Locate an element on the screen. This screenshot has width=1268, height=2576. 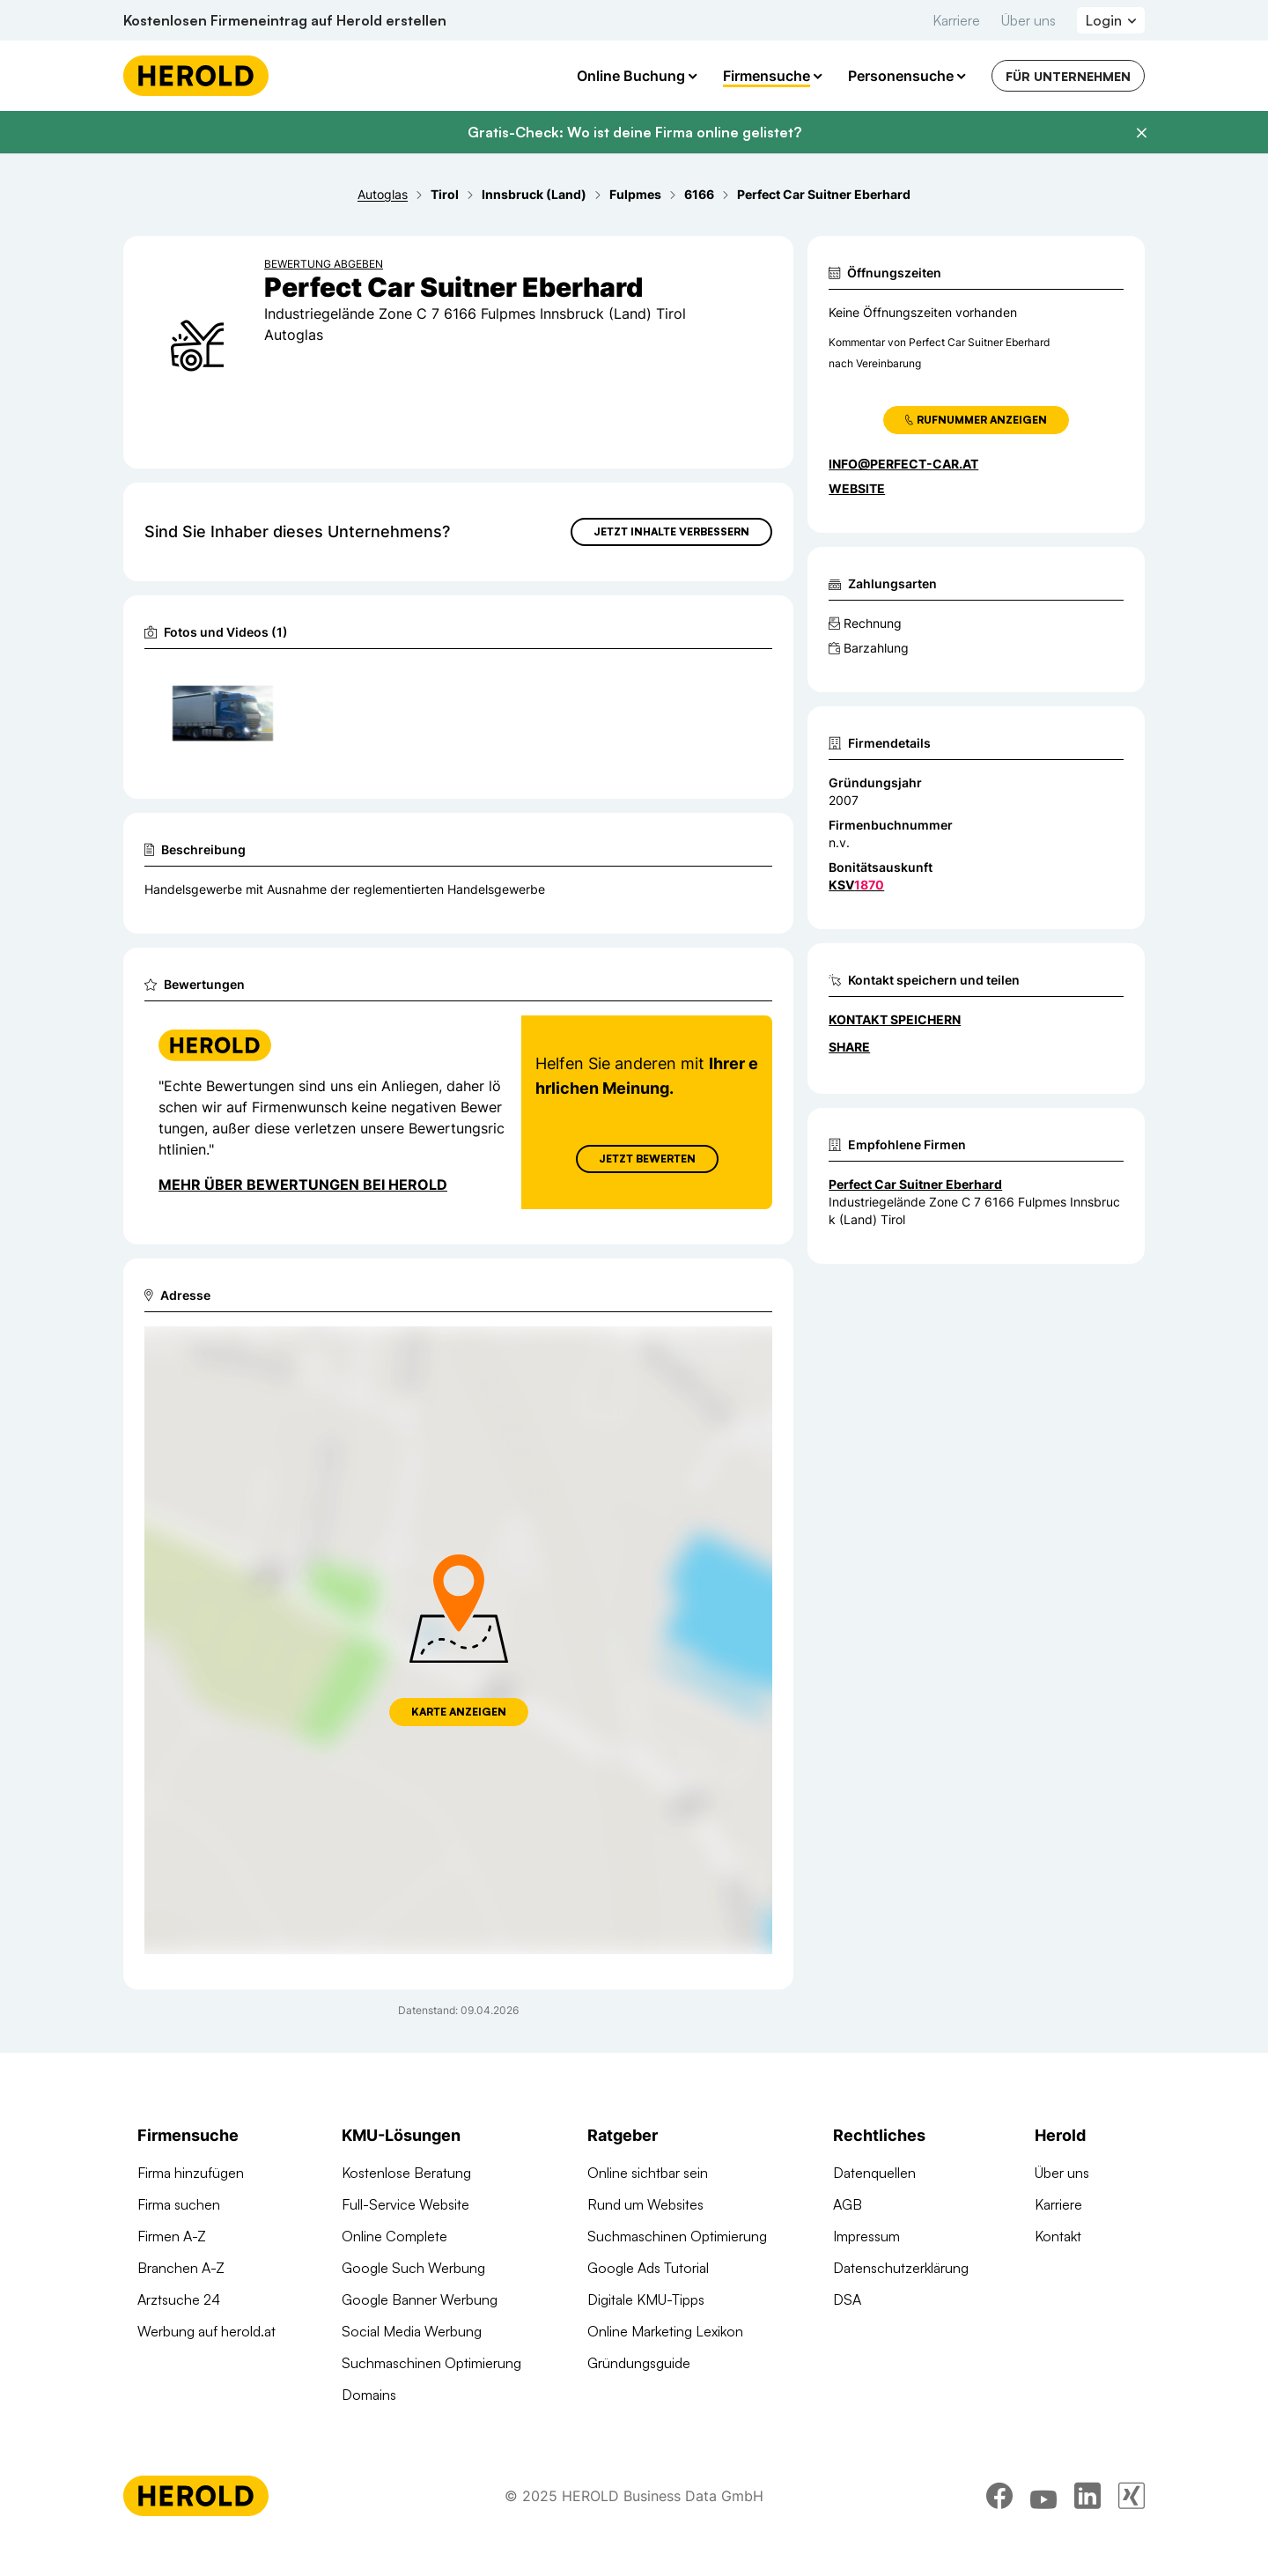
Share [Teilen] is located at coordinates (849, 1046).